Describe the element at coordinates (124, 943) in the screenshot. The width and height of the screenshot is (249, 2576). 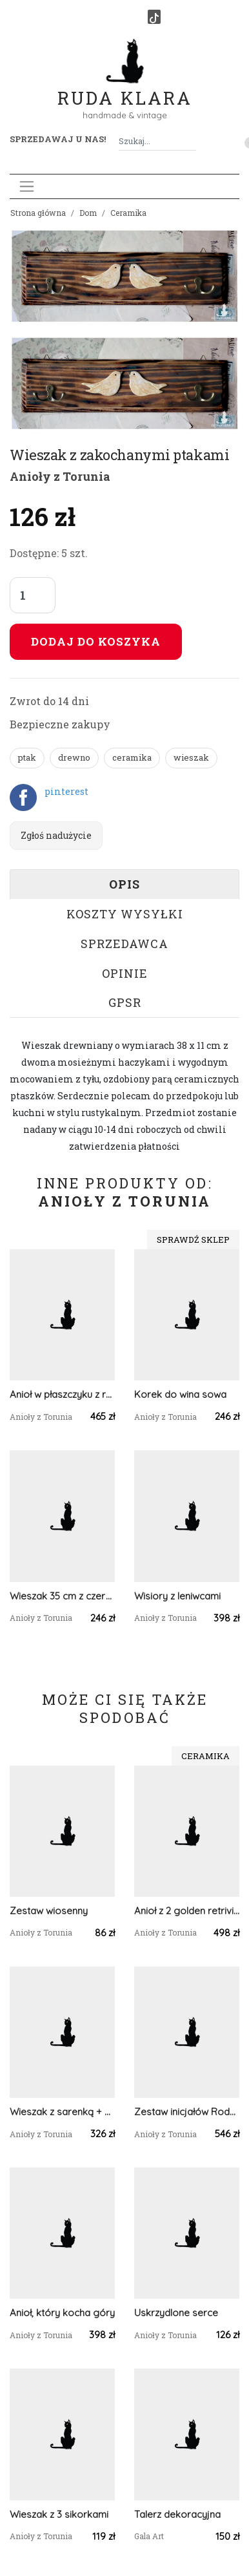
I see `Sprzedawca` at that location.